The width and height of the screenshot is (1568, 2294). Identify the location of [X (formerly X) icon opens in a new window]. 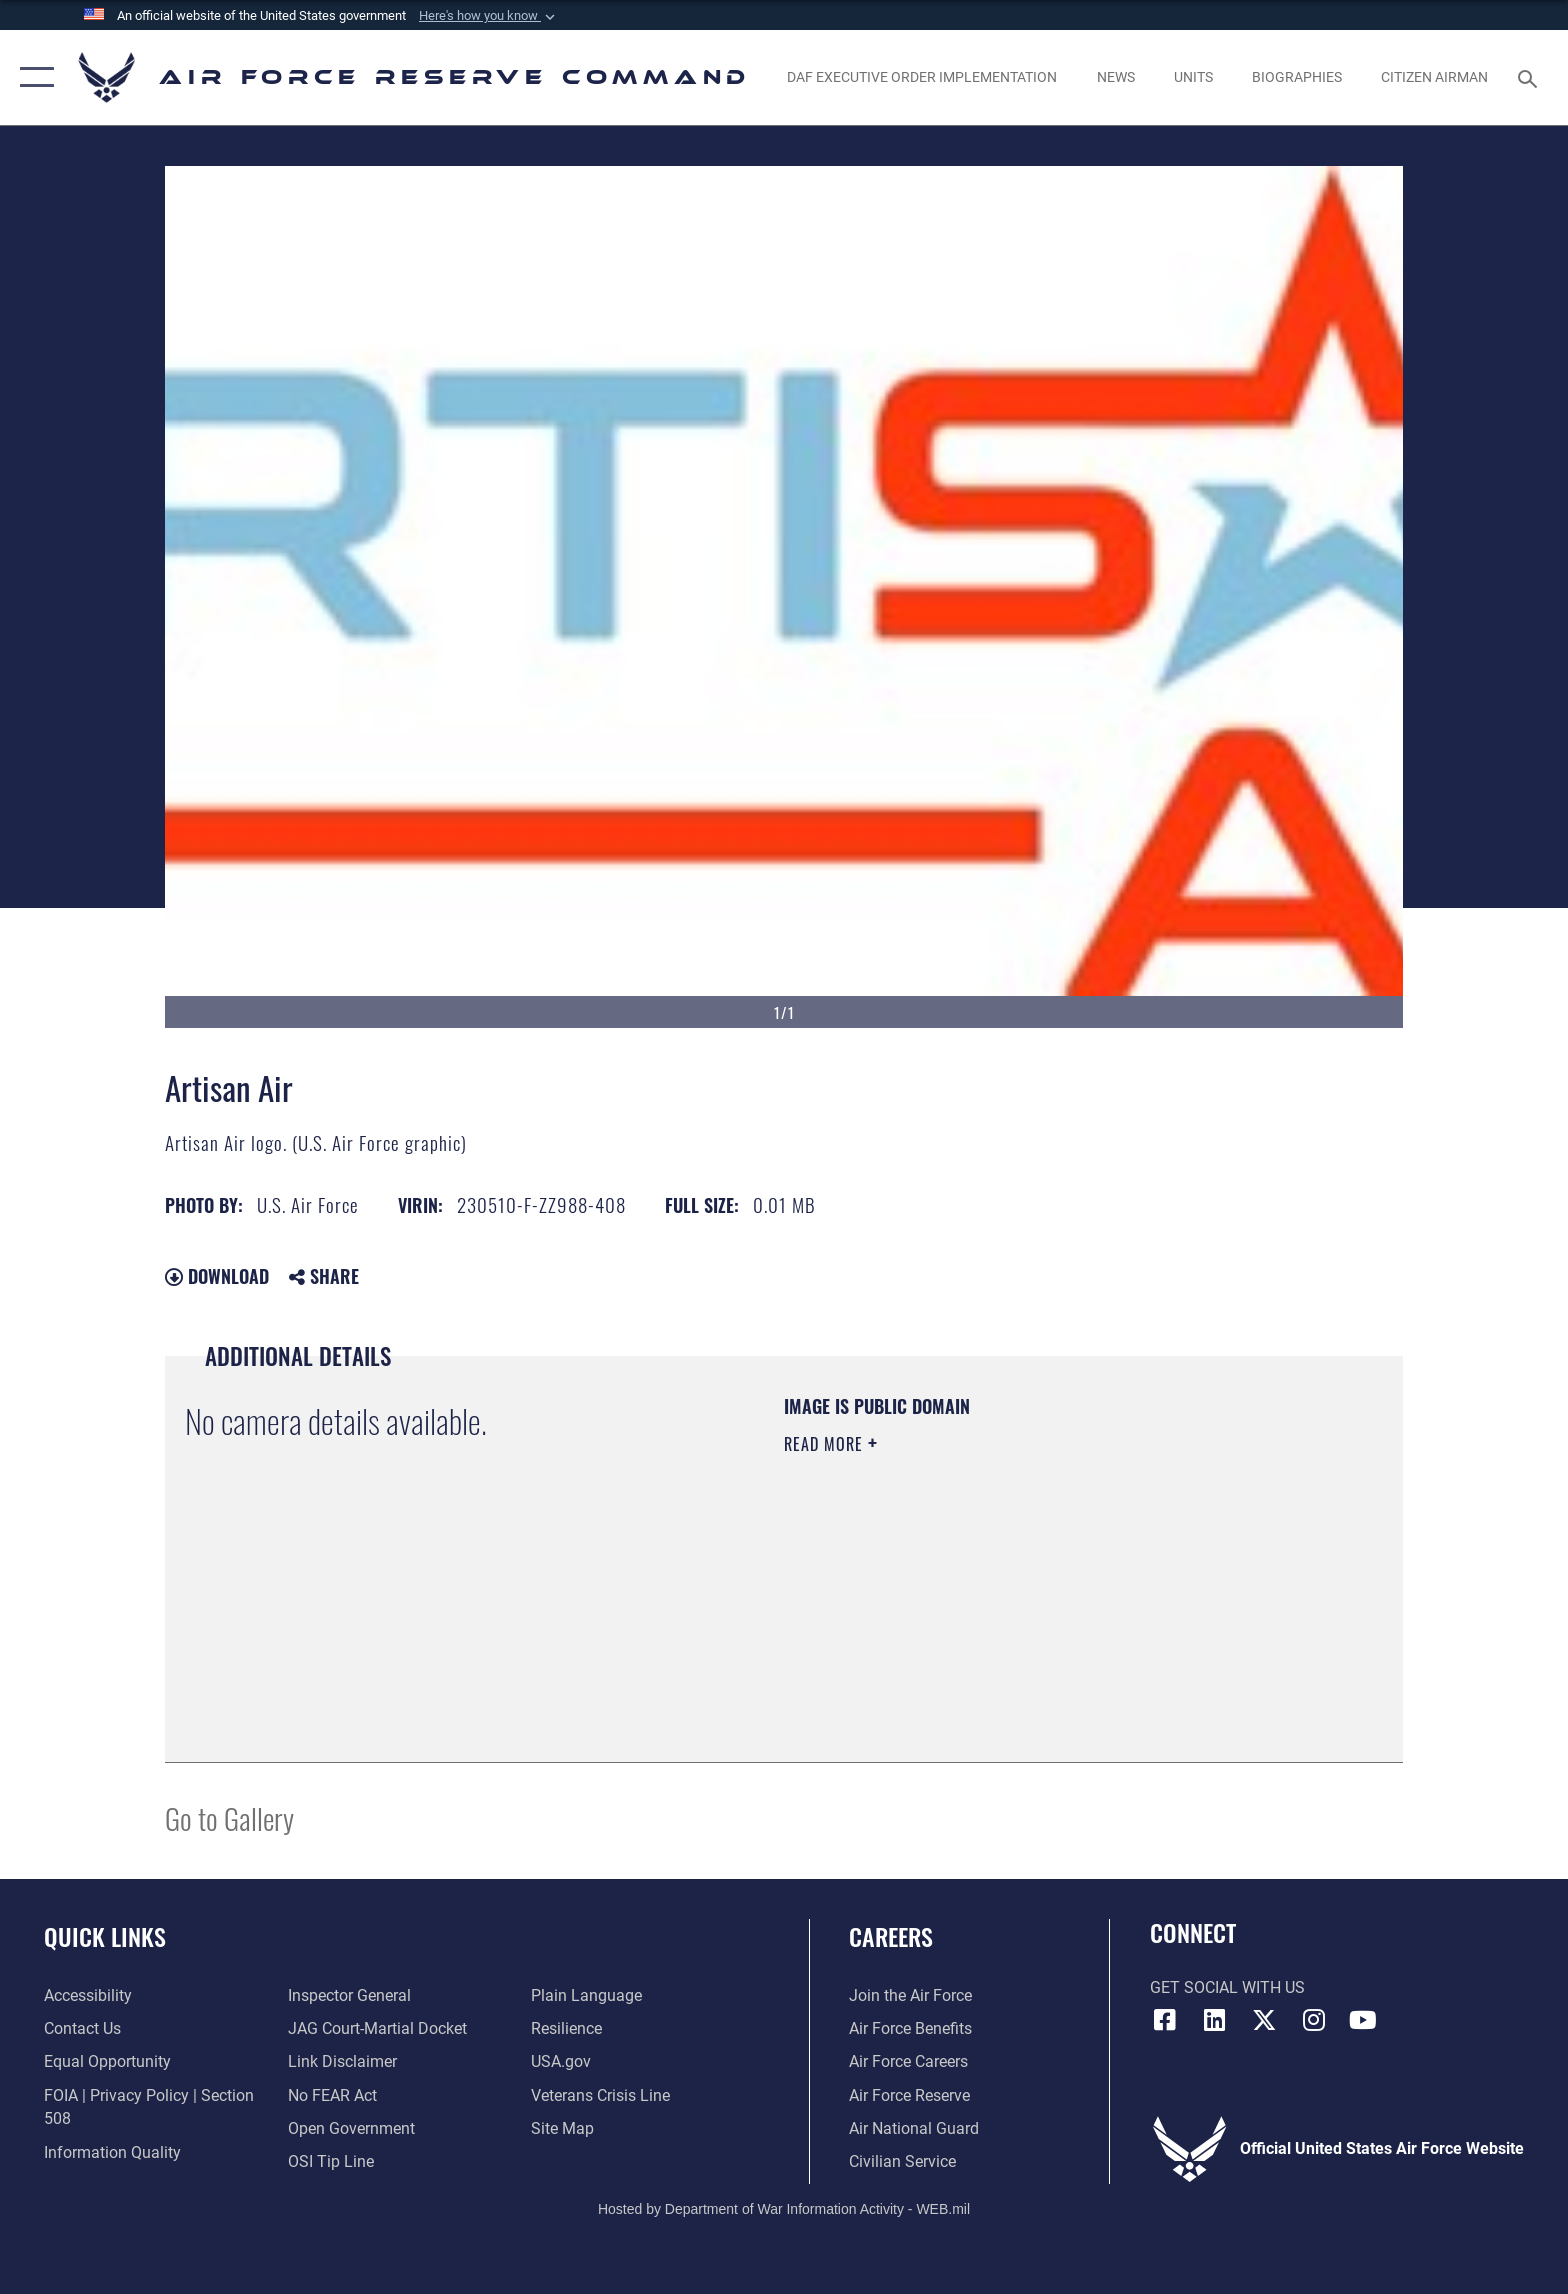
(1264, 2020).